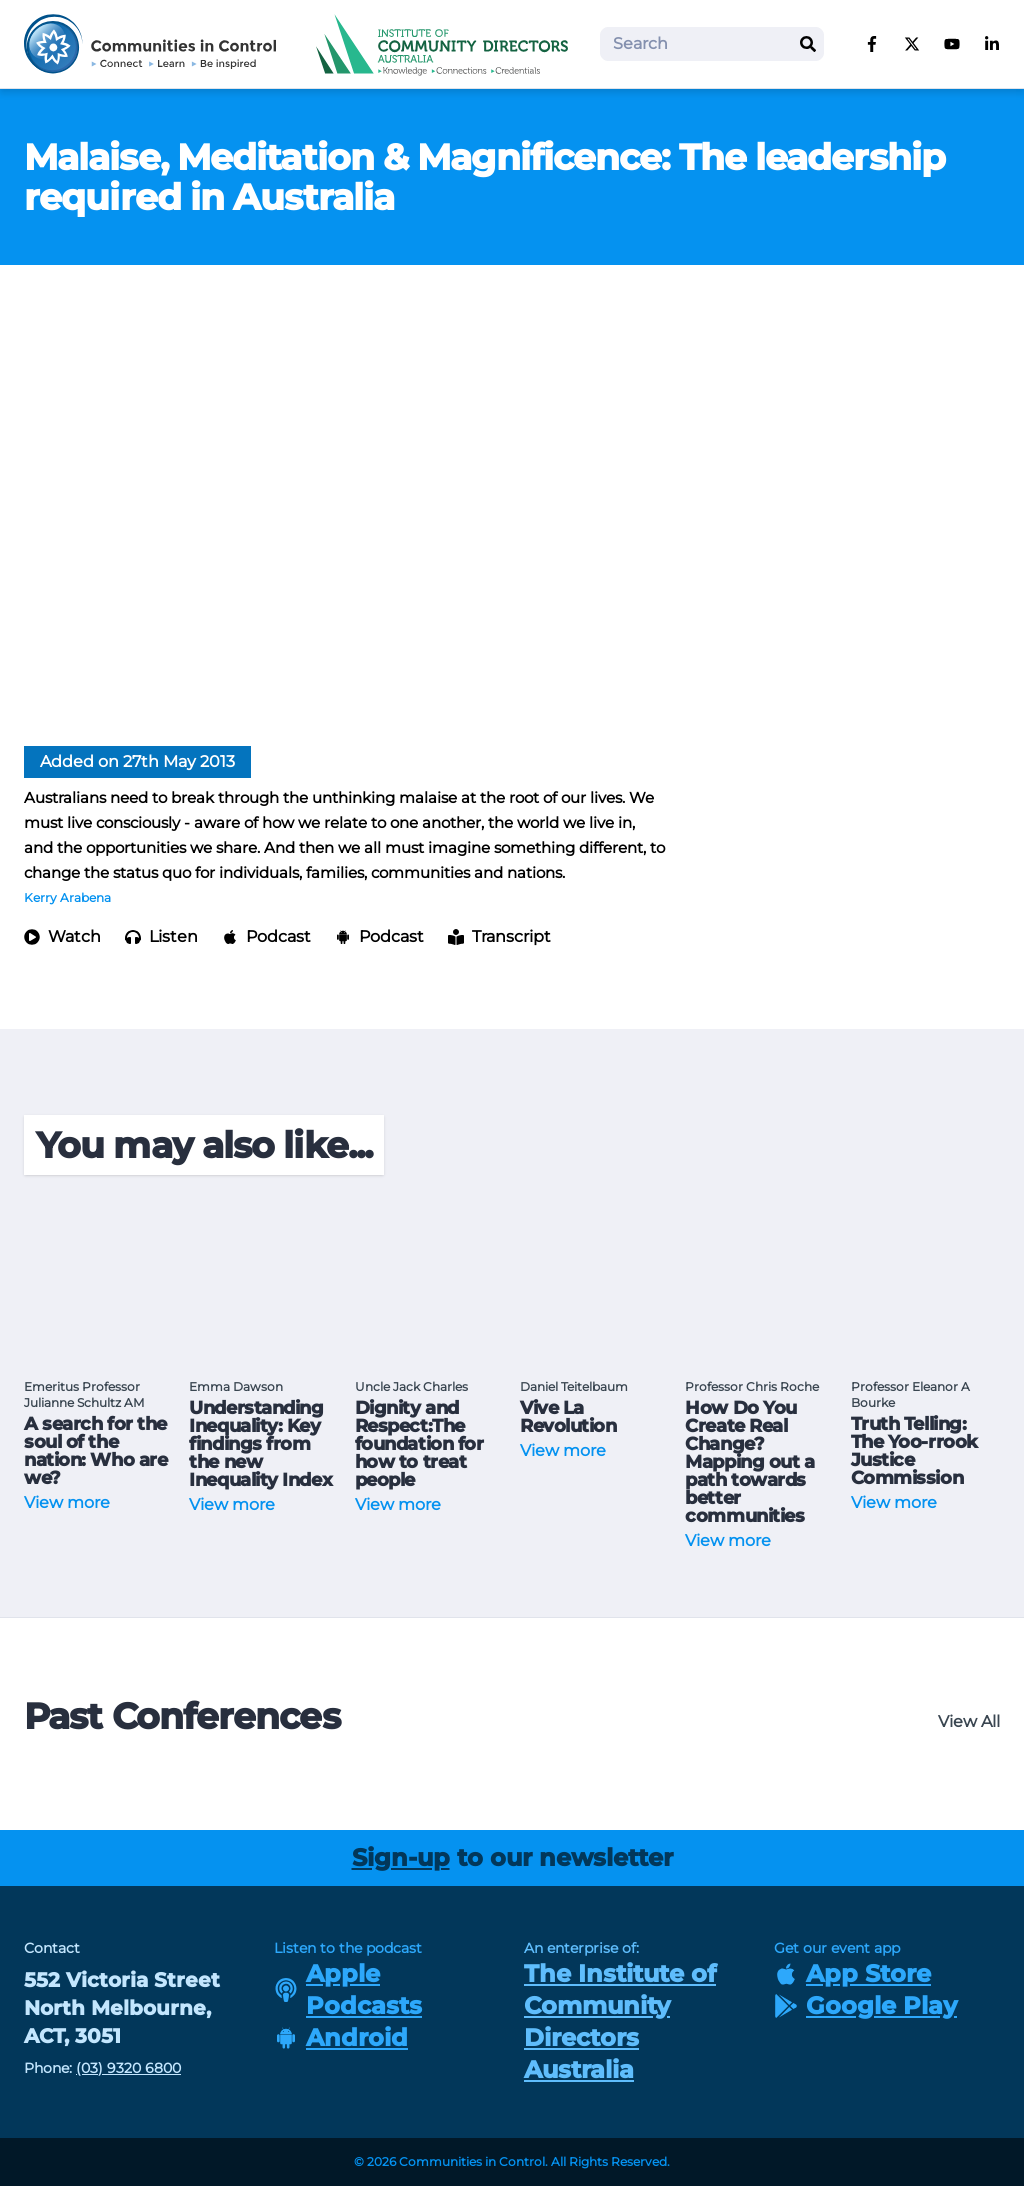 The height and width of the screenshot is (2186, 1024). Describe the element at coordinates (161, 936) in the screenshot. I see `Listen` at that location.